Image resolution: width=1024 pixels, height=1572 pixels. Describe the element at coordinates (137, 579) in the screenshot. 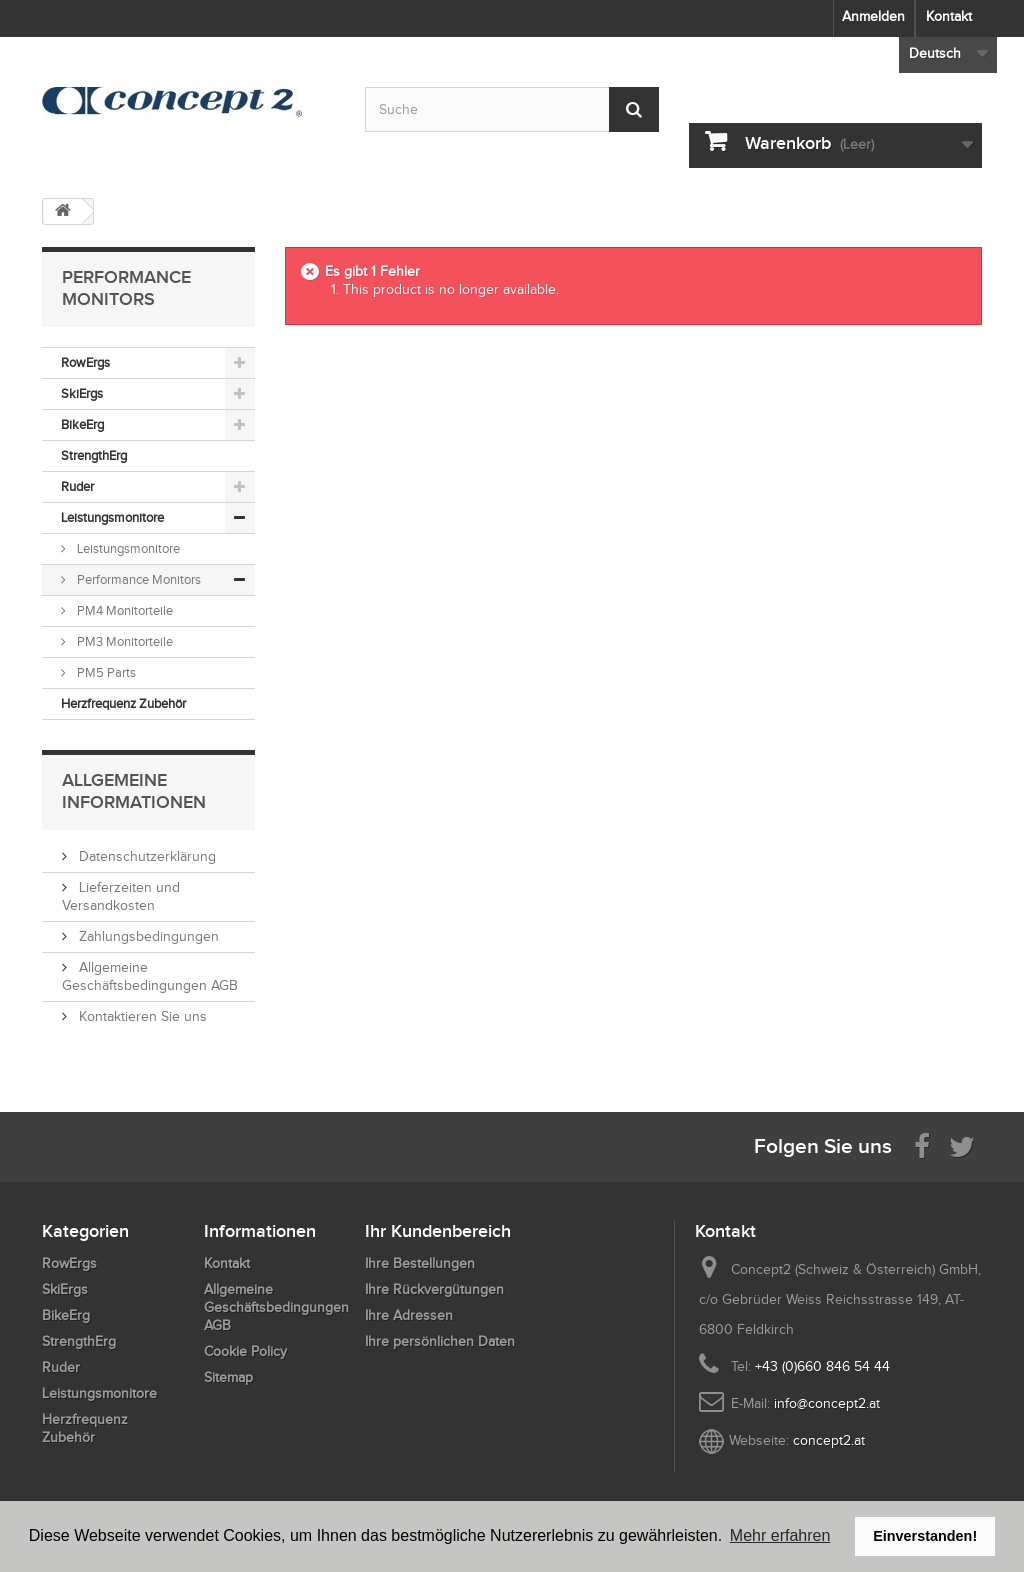

I see `Performance Monitors` at that location.